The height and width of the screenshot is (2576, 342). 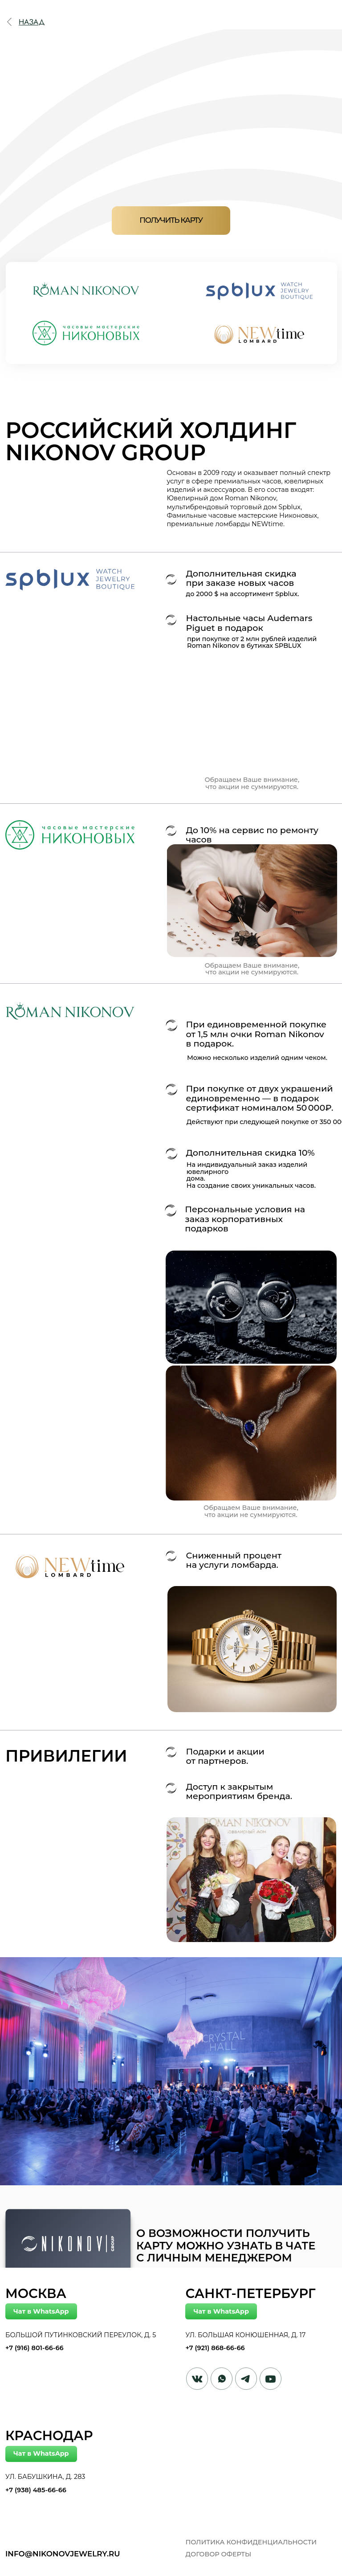 I want to click on +7 (938) 485-66-66, so click(x=35, y=2490).